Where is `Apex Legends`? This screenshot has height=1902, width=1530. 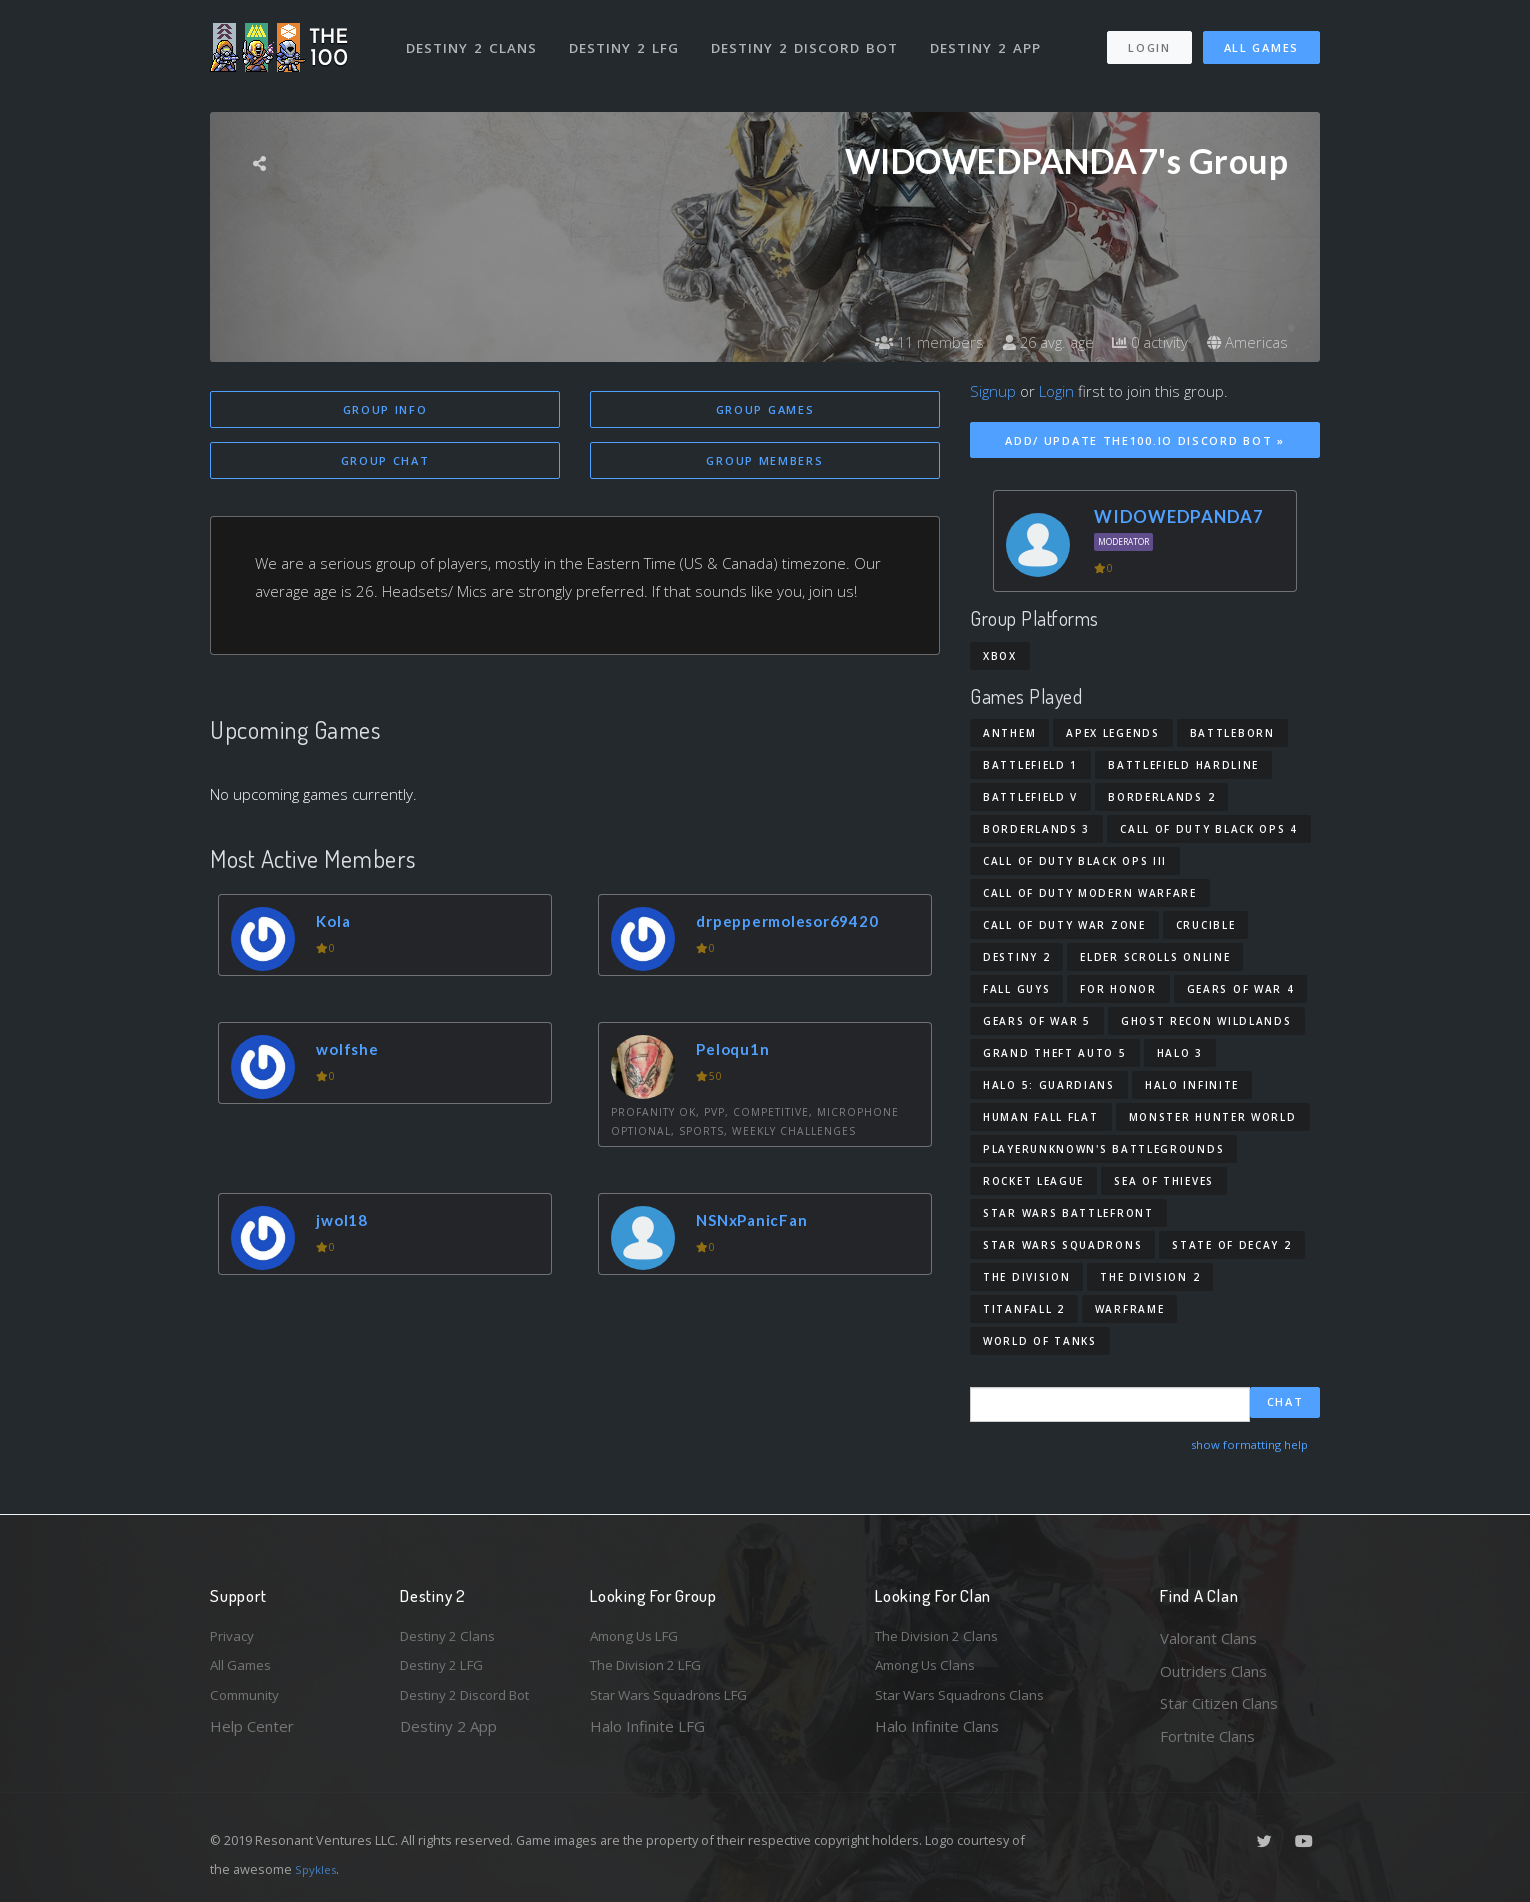 Apex Legends is located at coordinates (1112, 733).